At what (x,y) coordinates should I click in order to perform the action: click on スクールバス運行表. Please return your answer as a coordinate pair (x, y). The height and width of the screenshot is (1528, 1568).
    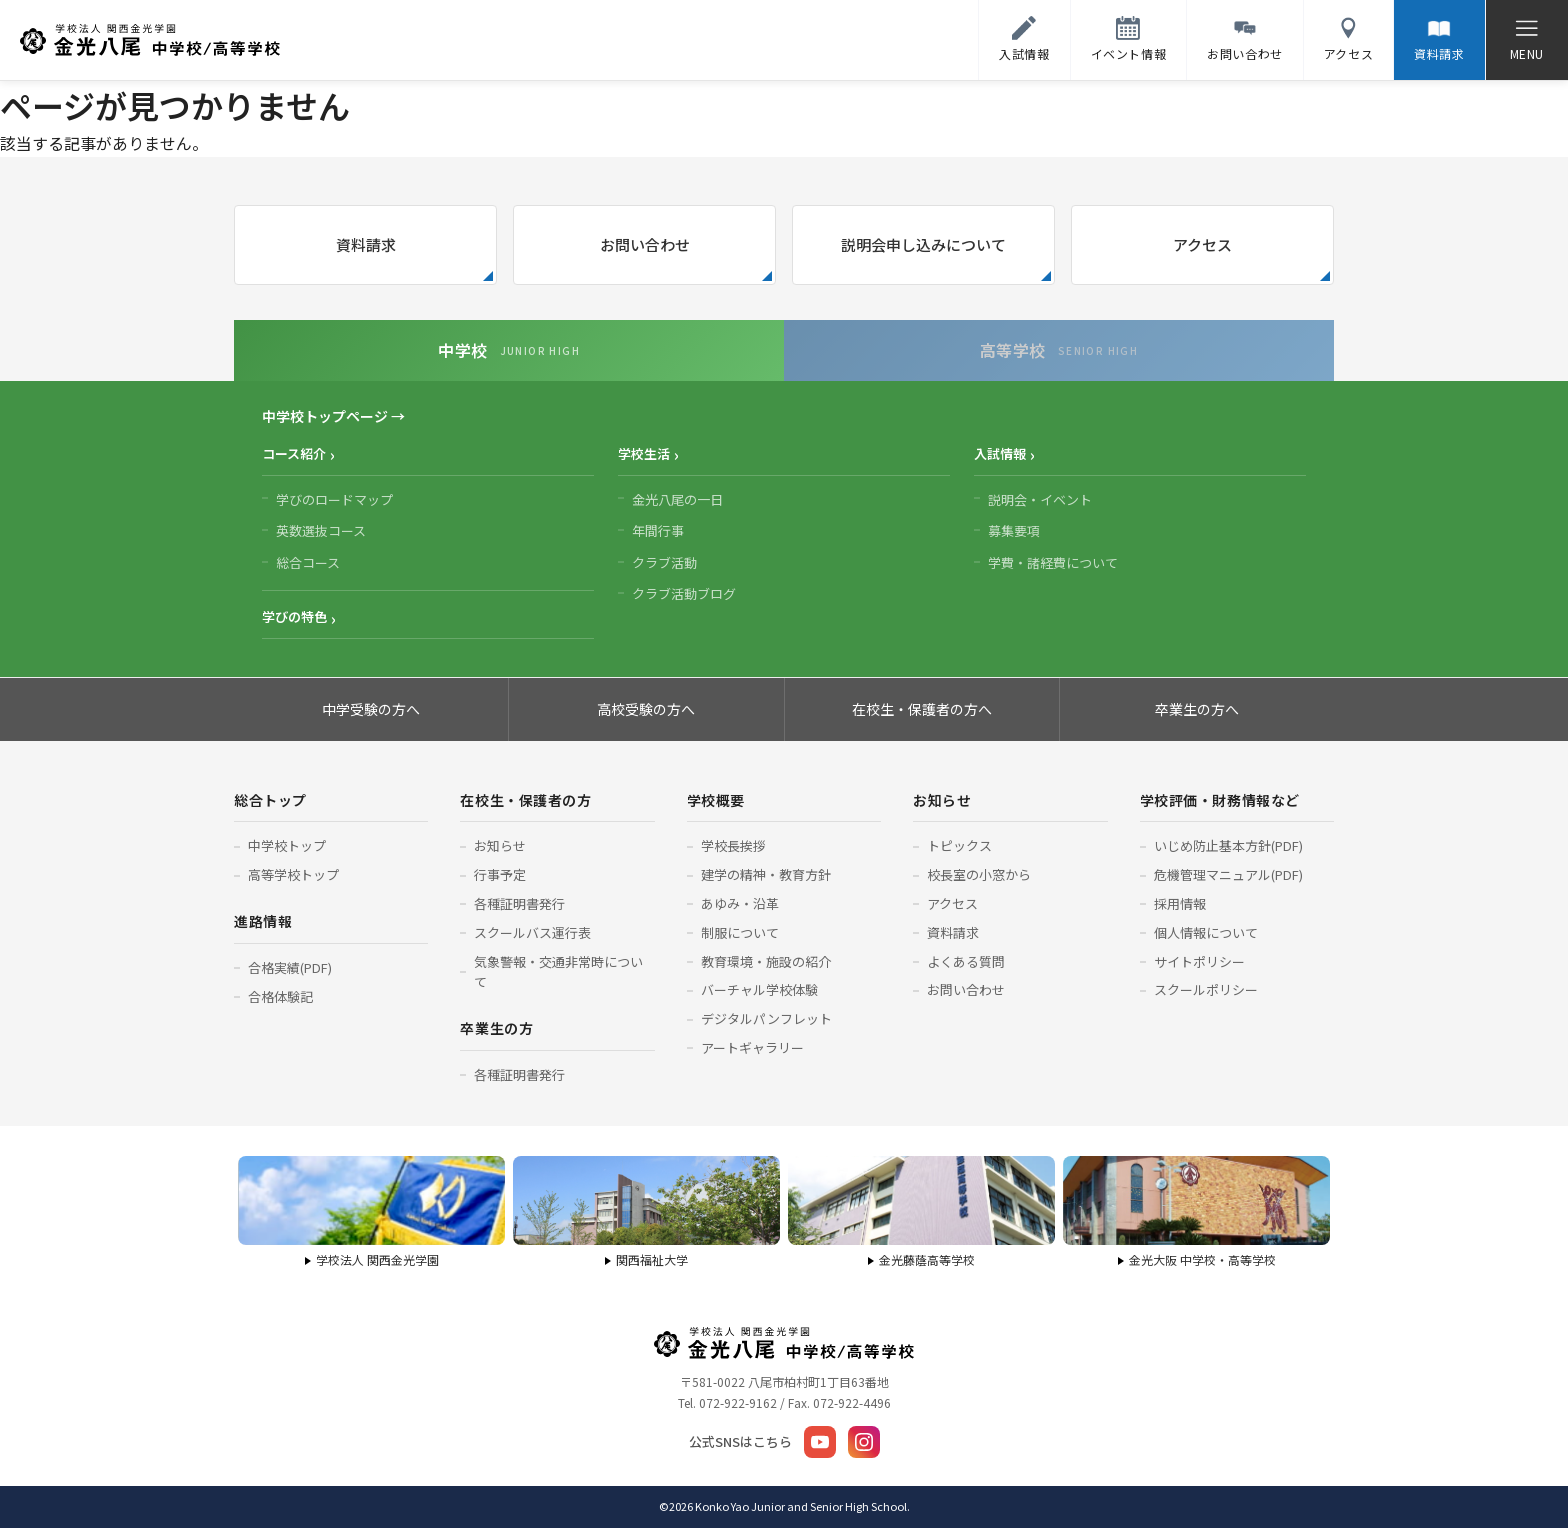
    Looking at the image, I should click on (532, 932).